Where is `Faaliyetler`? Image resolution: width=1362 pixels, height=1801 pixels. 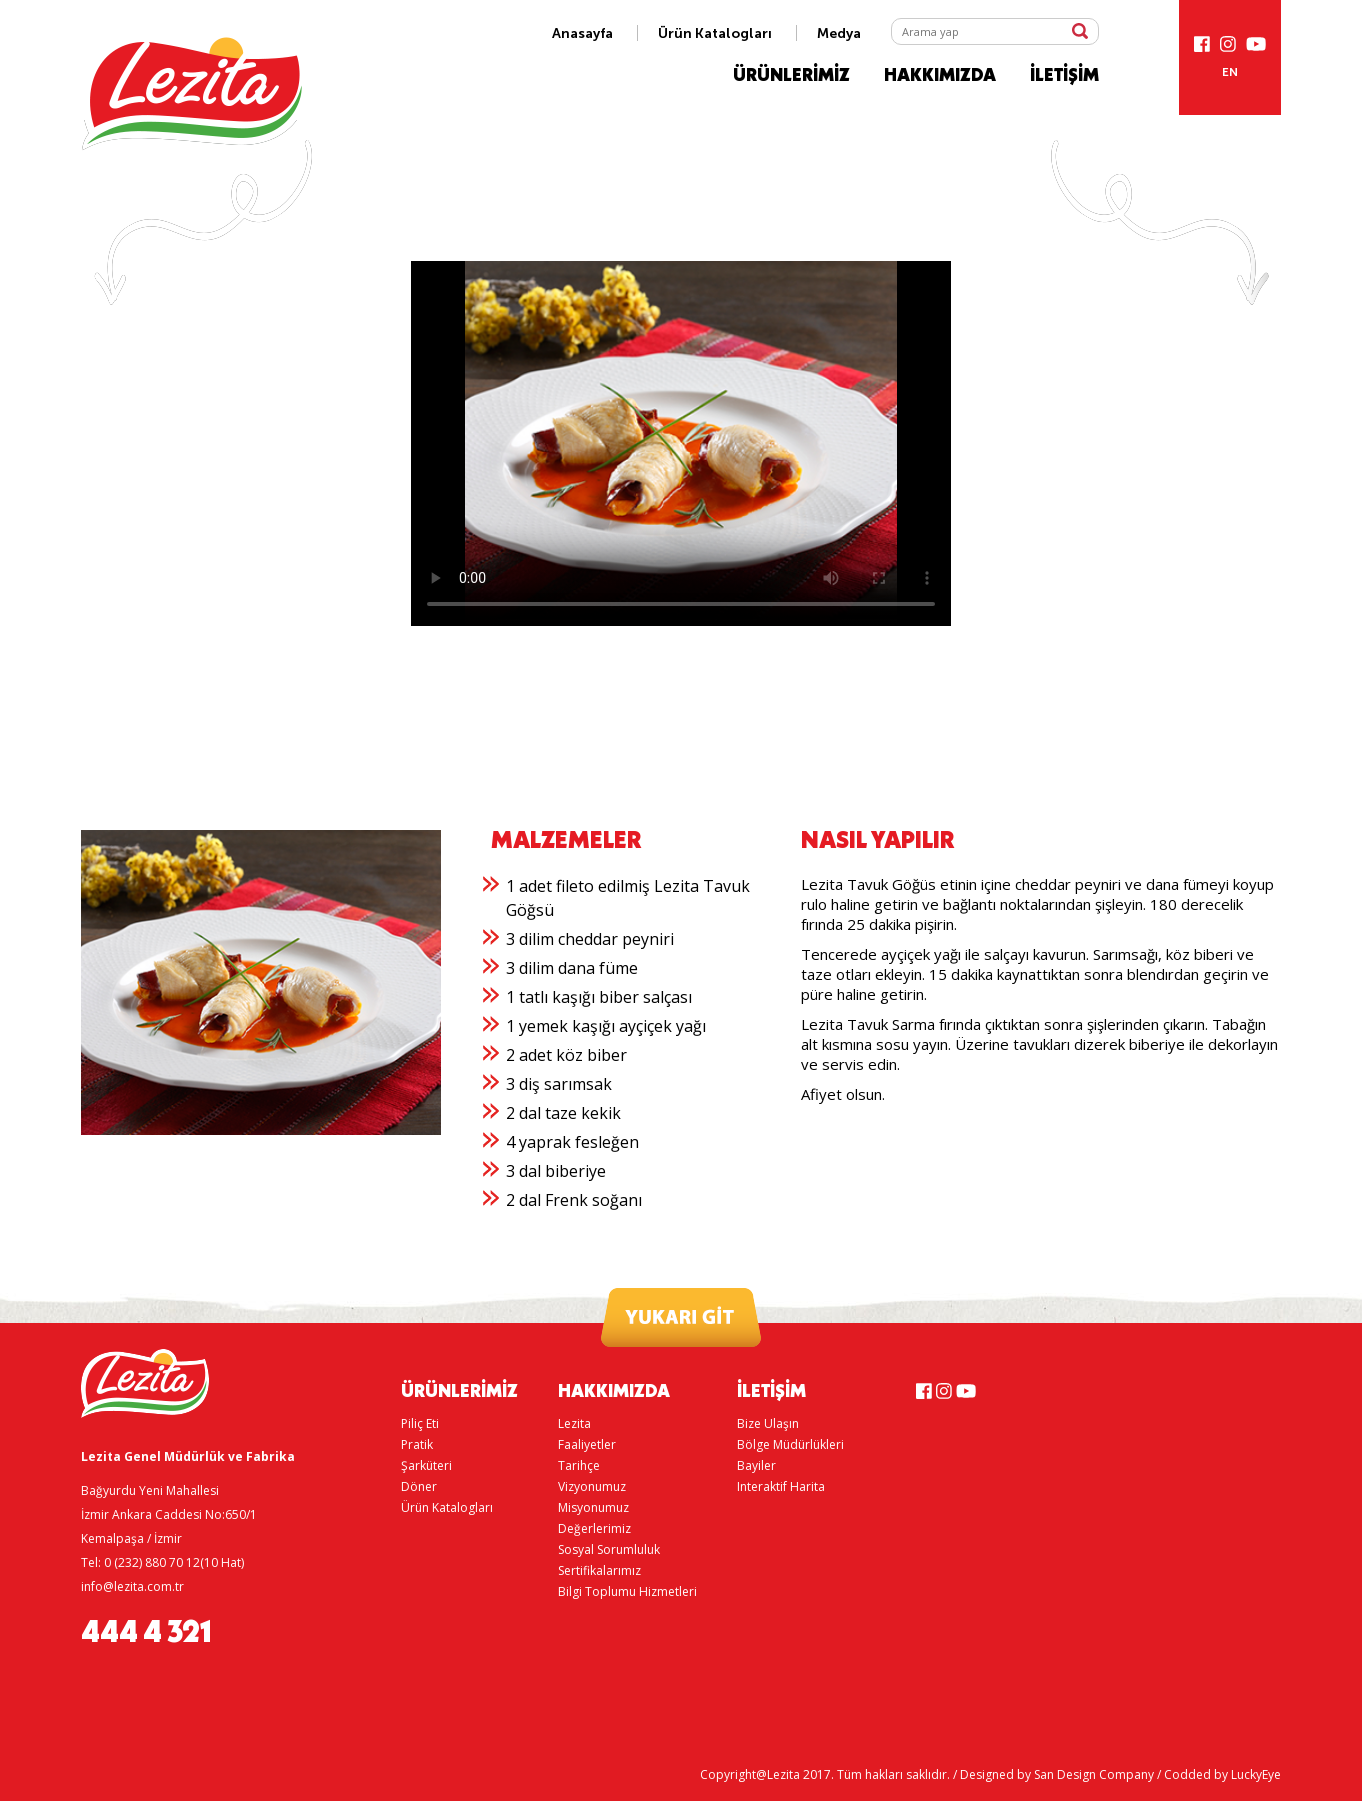
Faaliyetler is located at coordinates (587, 1444).